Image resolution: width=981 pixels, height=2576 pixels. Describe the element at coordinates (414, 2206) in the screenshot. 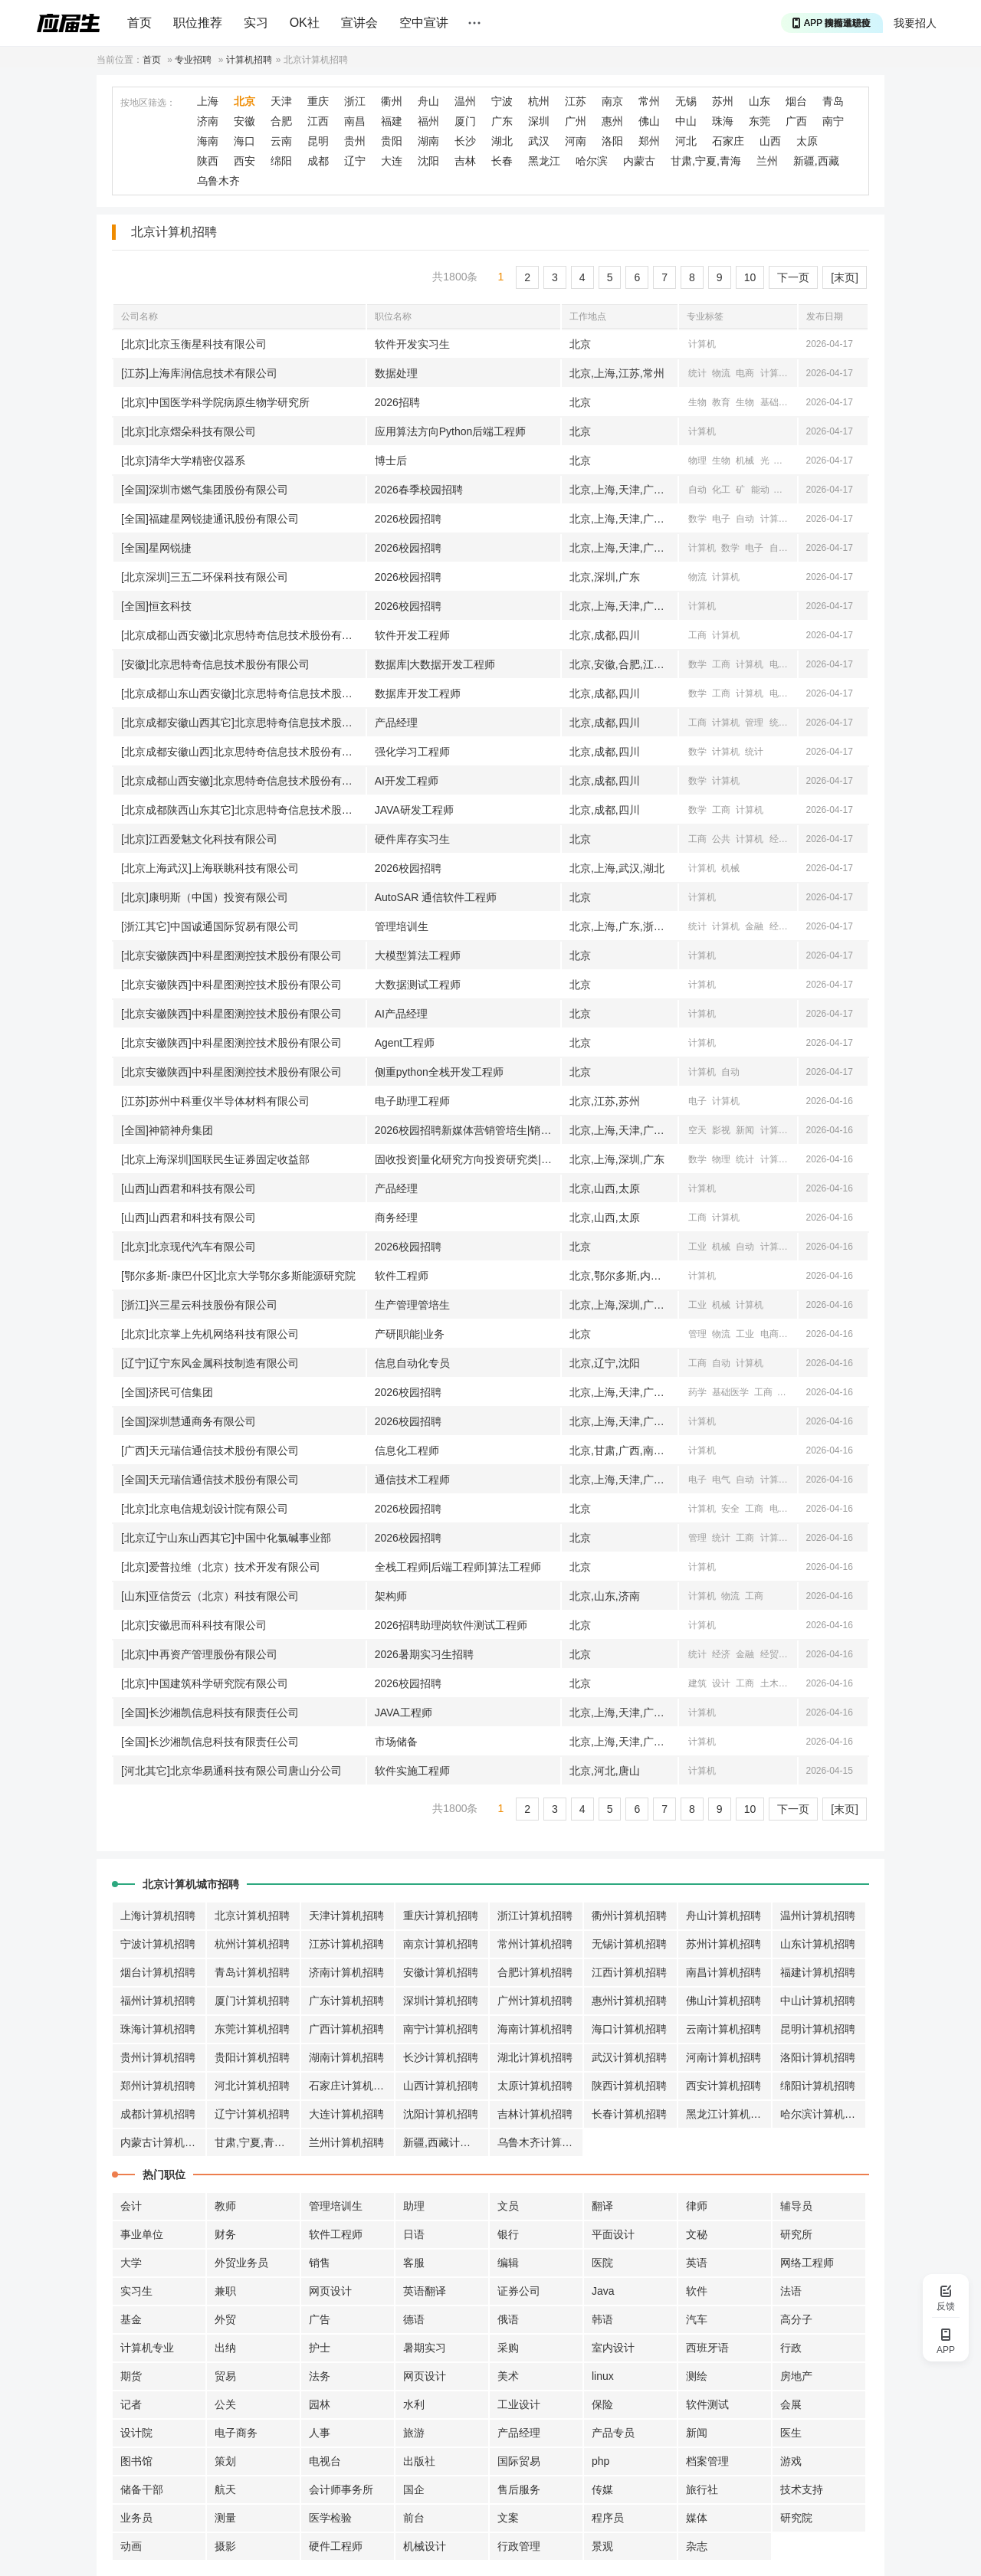

I see `助理` at that location.